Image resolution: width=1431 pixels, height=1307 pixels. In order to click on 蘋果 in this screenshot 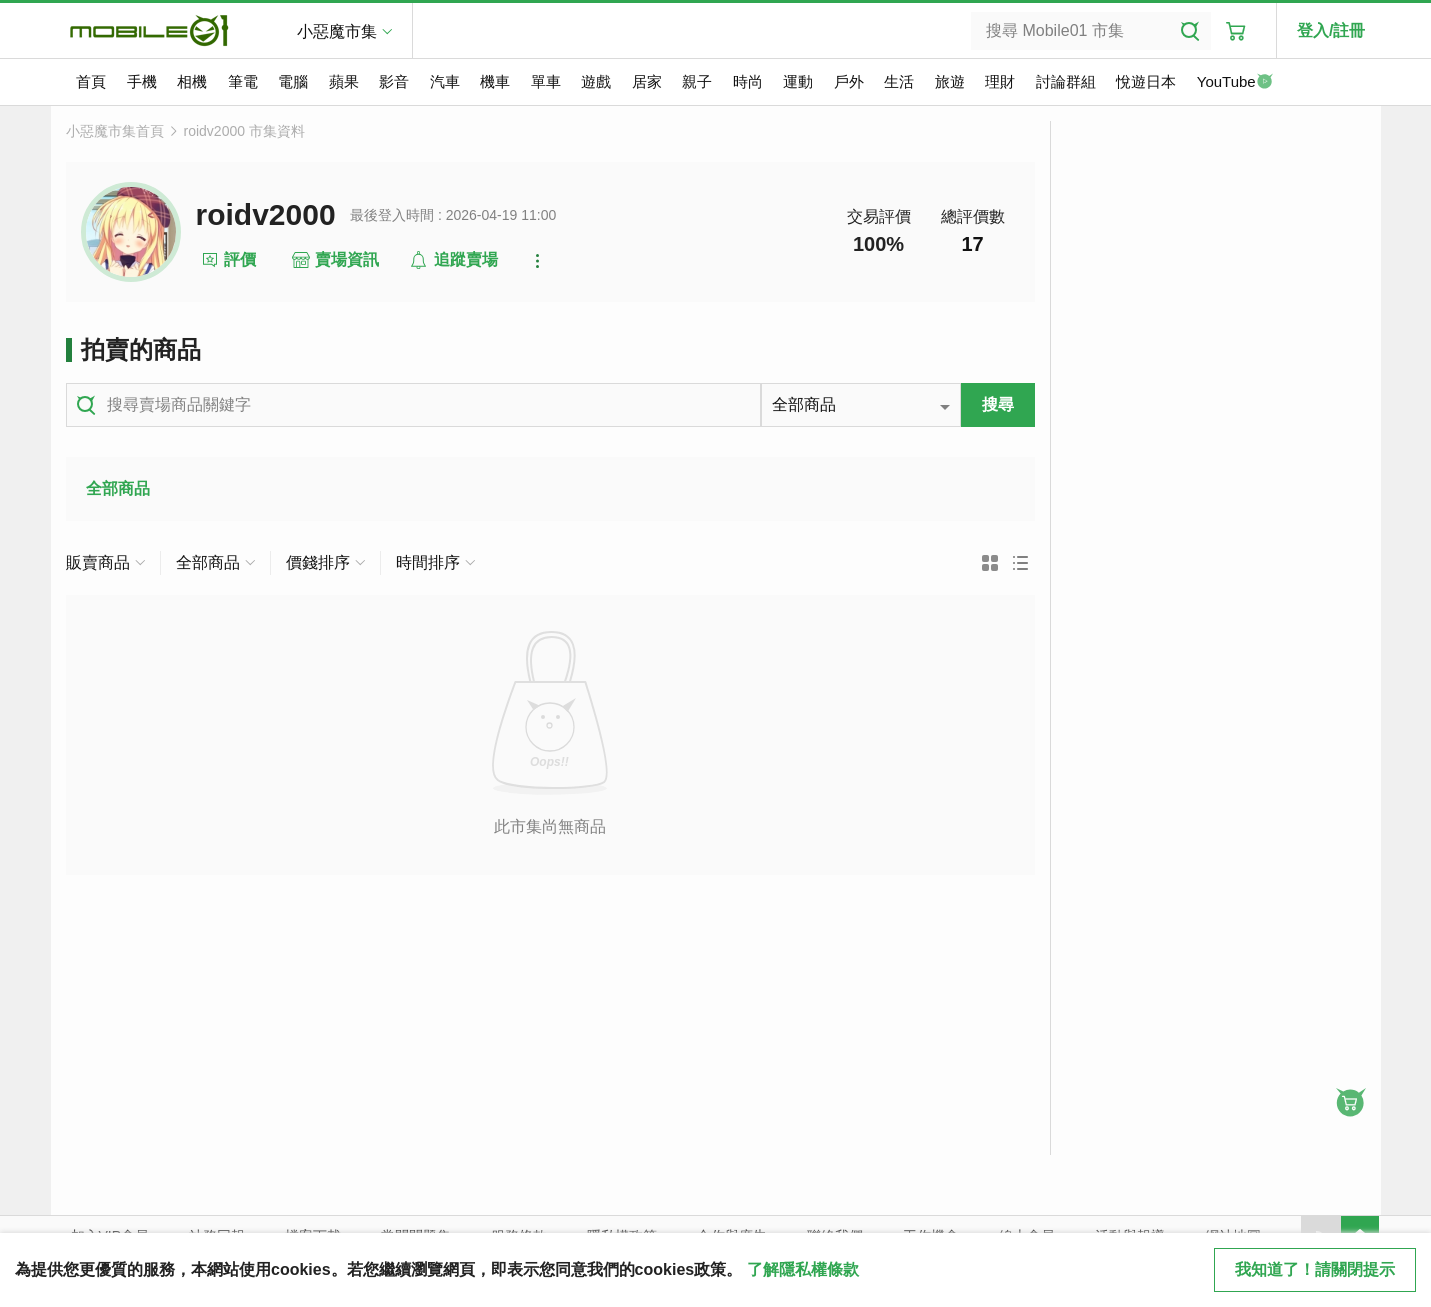, I will do `click(344, 81)`.